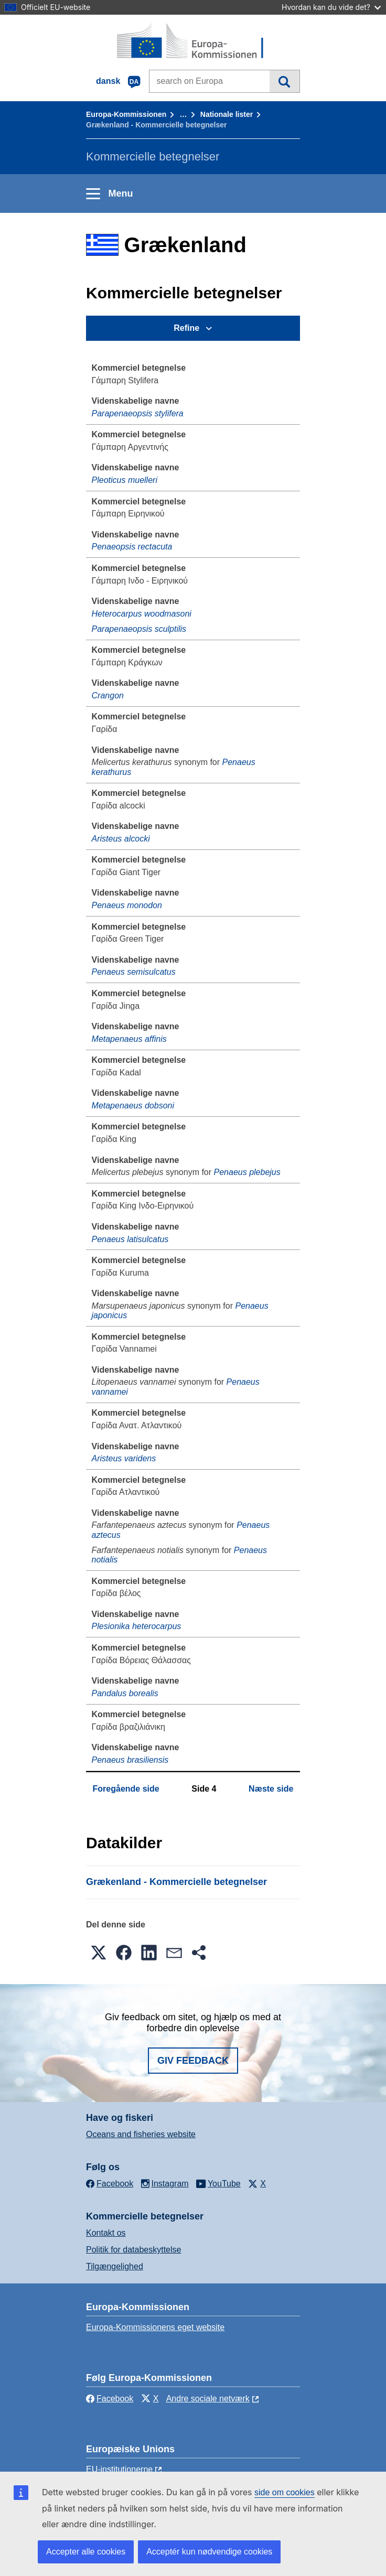  What do you see at coordinates (284, 81) in the screenshot?
I see `Søgning` at bounding box center [284, 81].